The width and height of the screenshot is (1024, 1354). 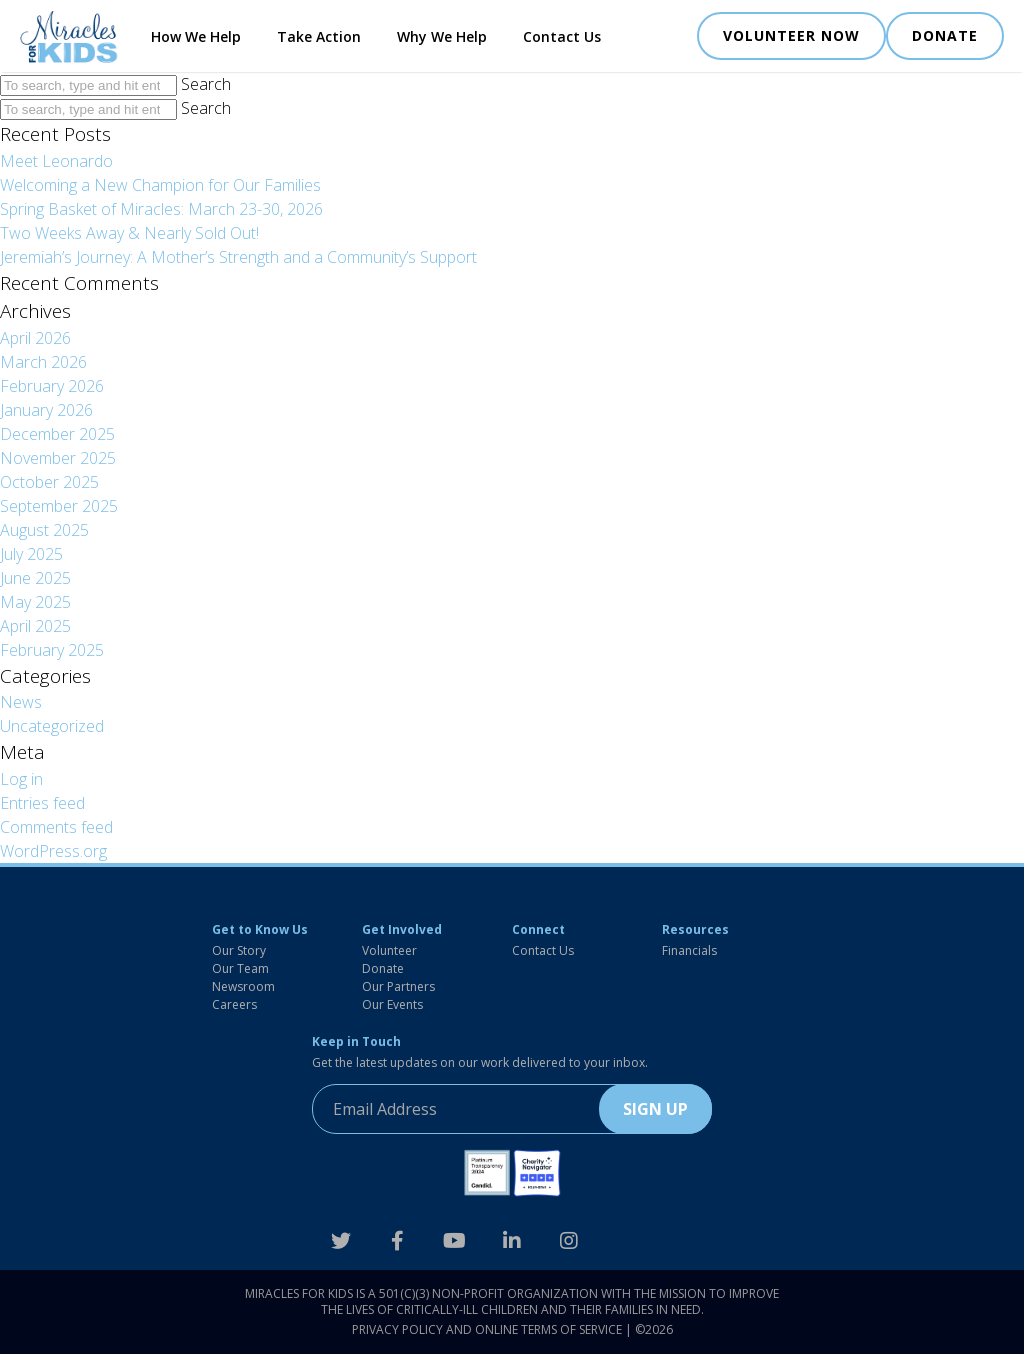 What do you see at coordinates (52, 386) in the screenshot?
I see `February 2026` at bounding box center [52, 386].